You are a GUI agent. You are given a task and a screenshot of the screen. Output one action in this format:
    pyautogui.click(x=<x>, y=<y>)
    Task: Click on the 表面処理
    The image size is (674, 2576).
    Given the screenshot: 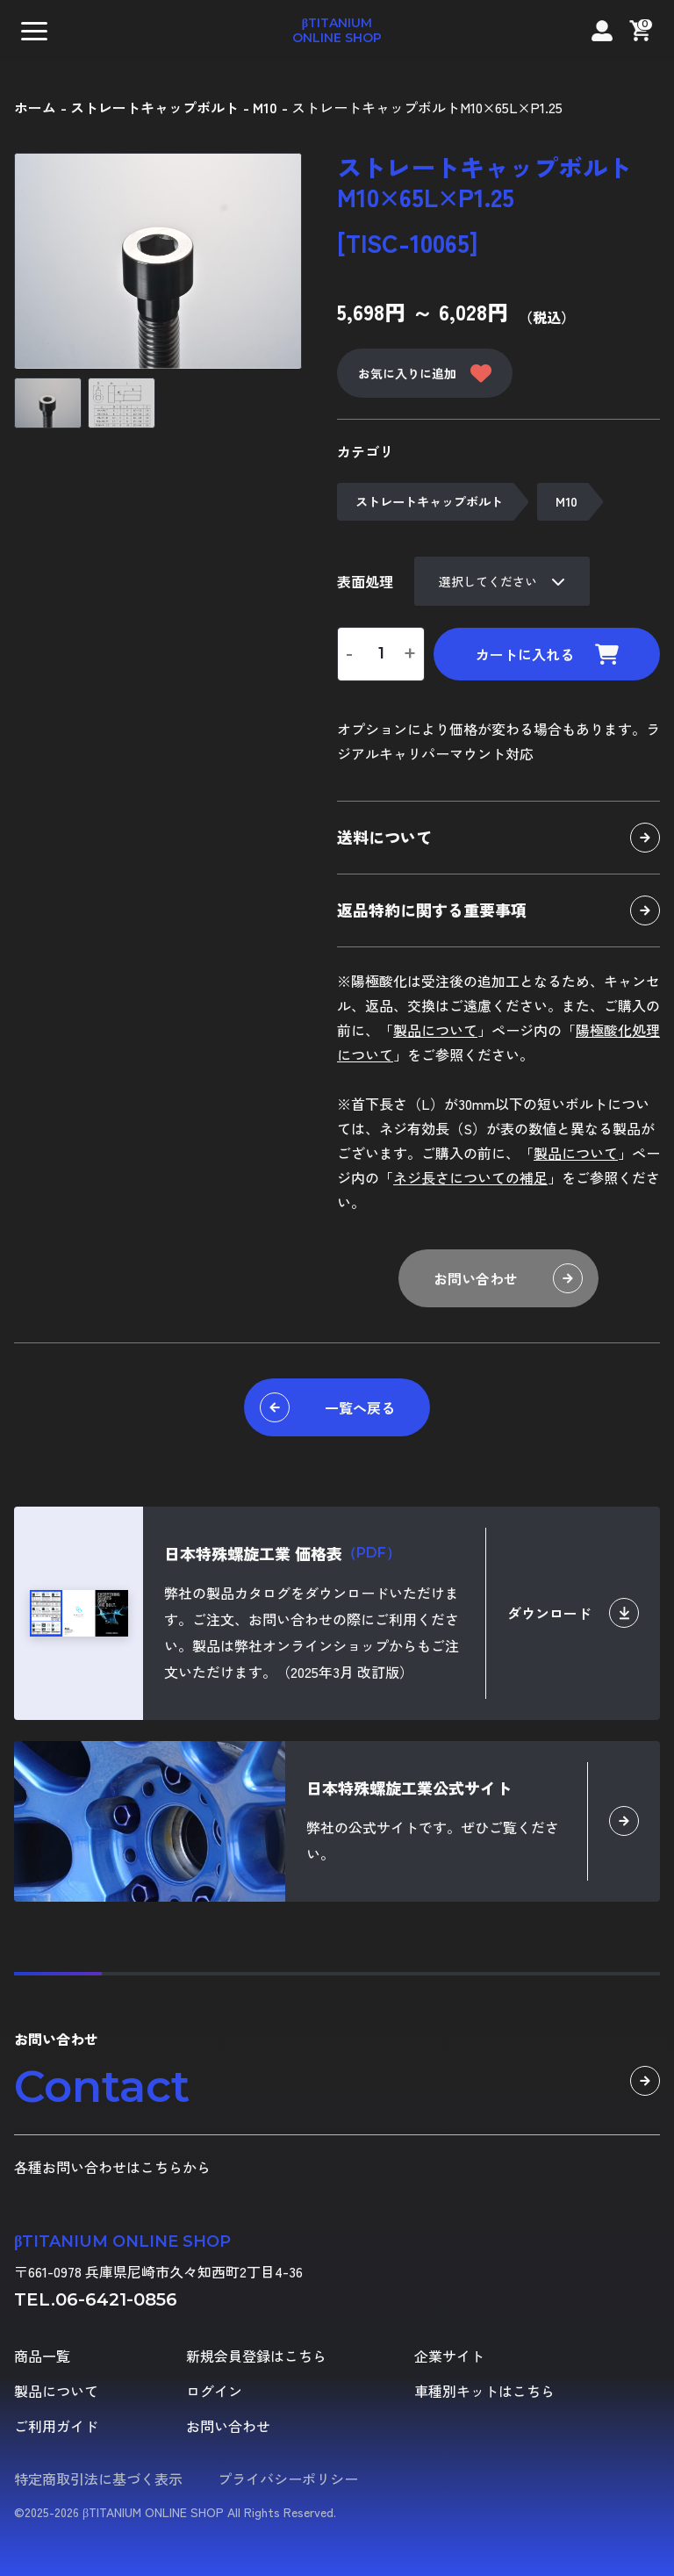 What is the action you would take?
    pyautogui.click(x=365, y=581)
    